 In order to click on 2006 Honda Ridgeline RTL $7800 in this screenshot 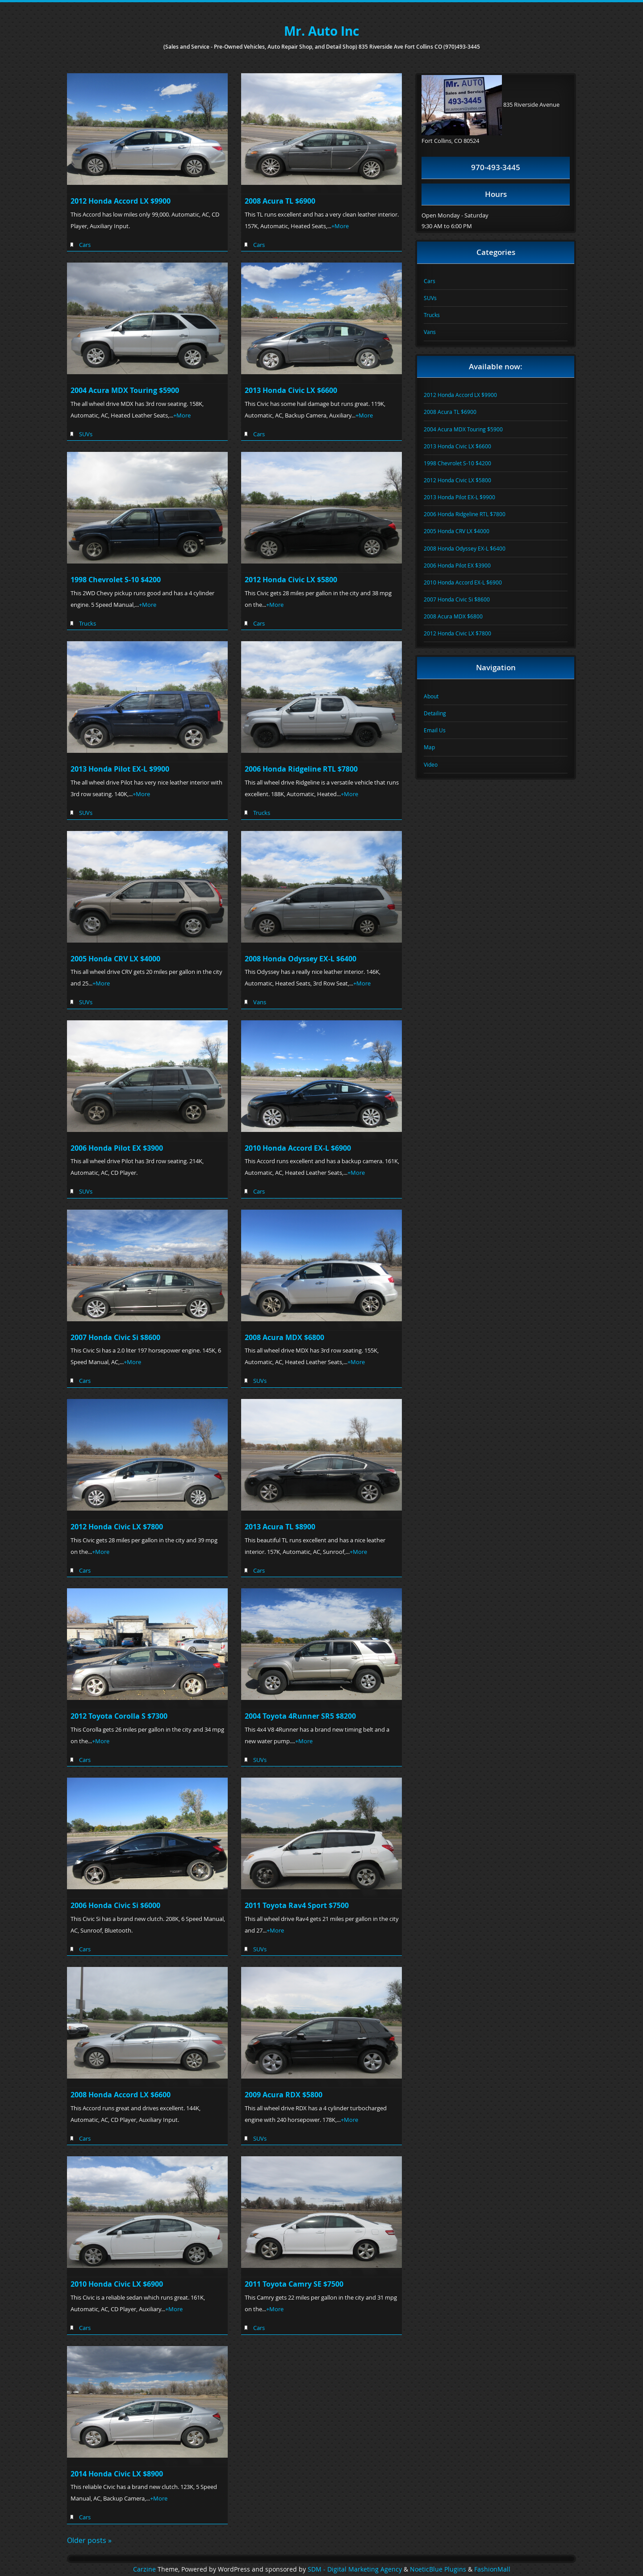, I will do `click(301, 769)`.